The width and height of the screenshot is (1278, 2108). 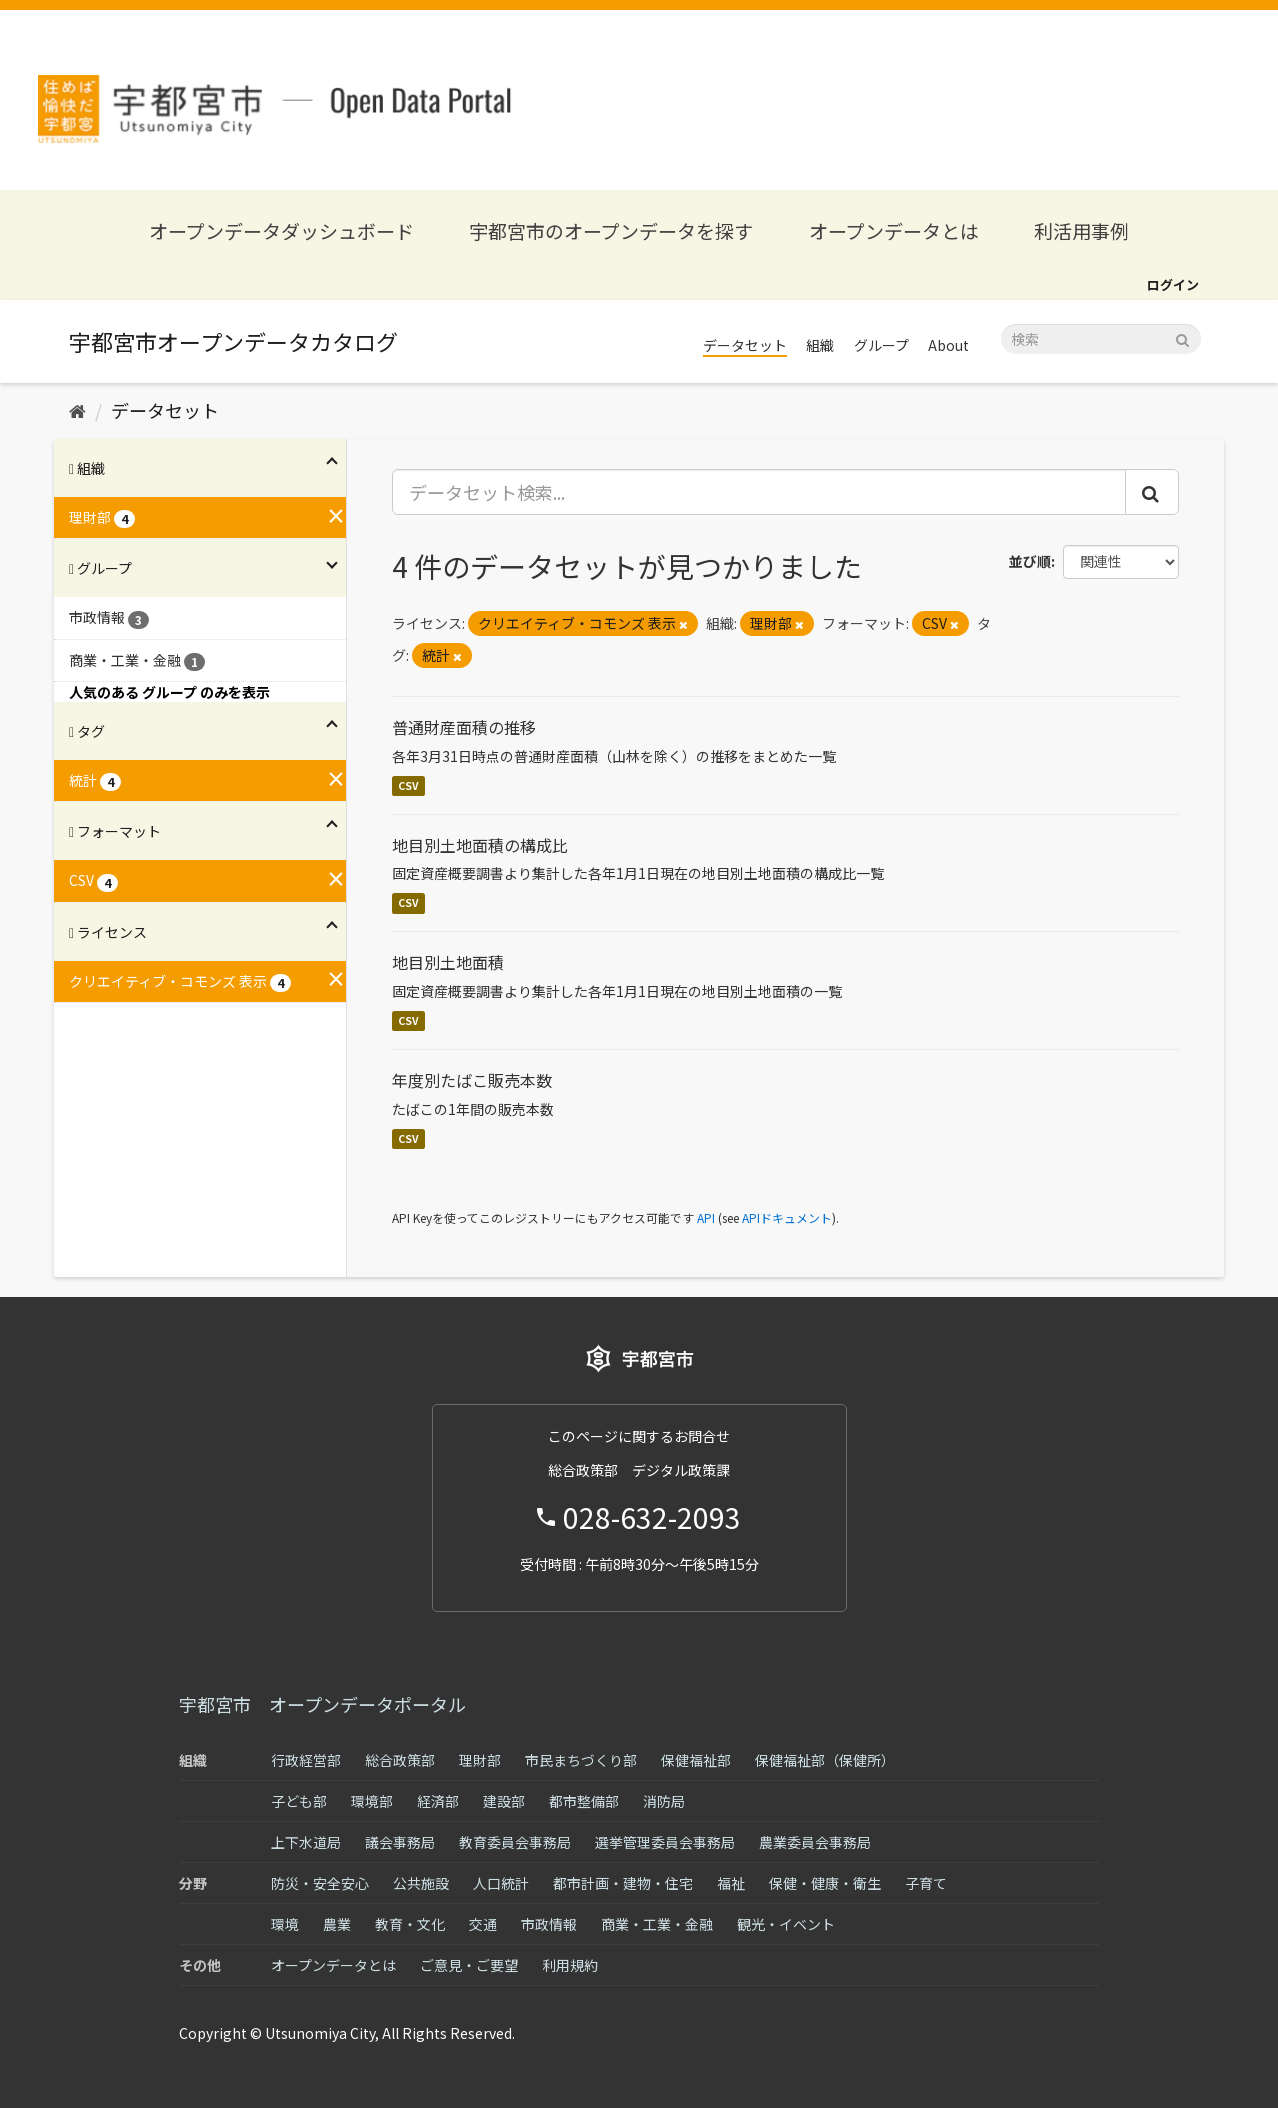 I want to click on [ホーム], so click(x=77, y=410).